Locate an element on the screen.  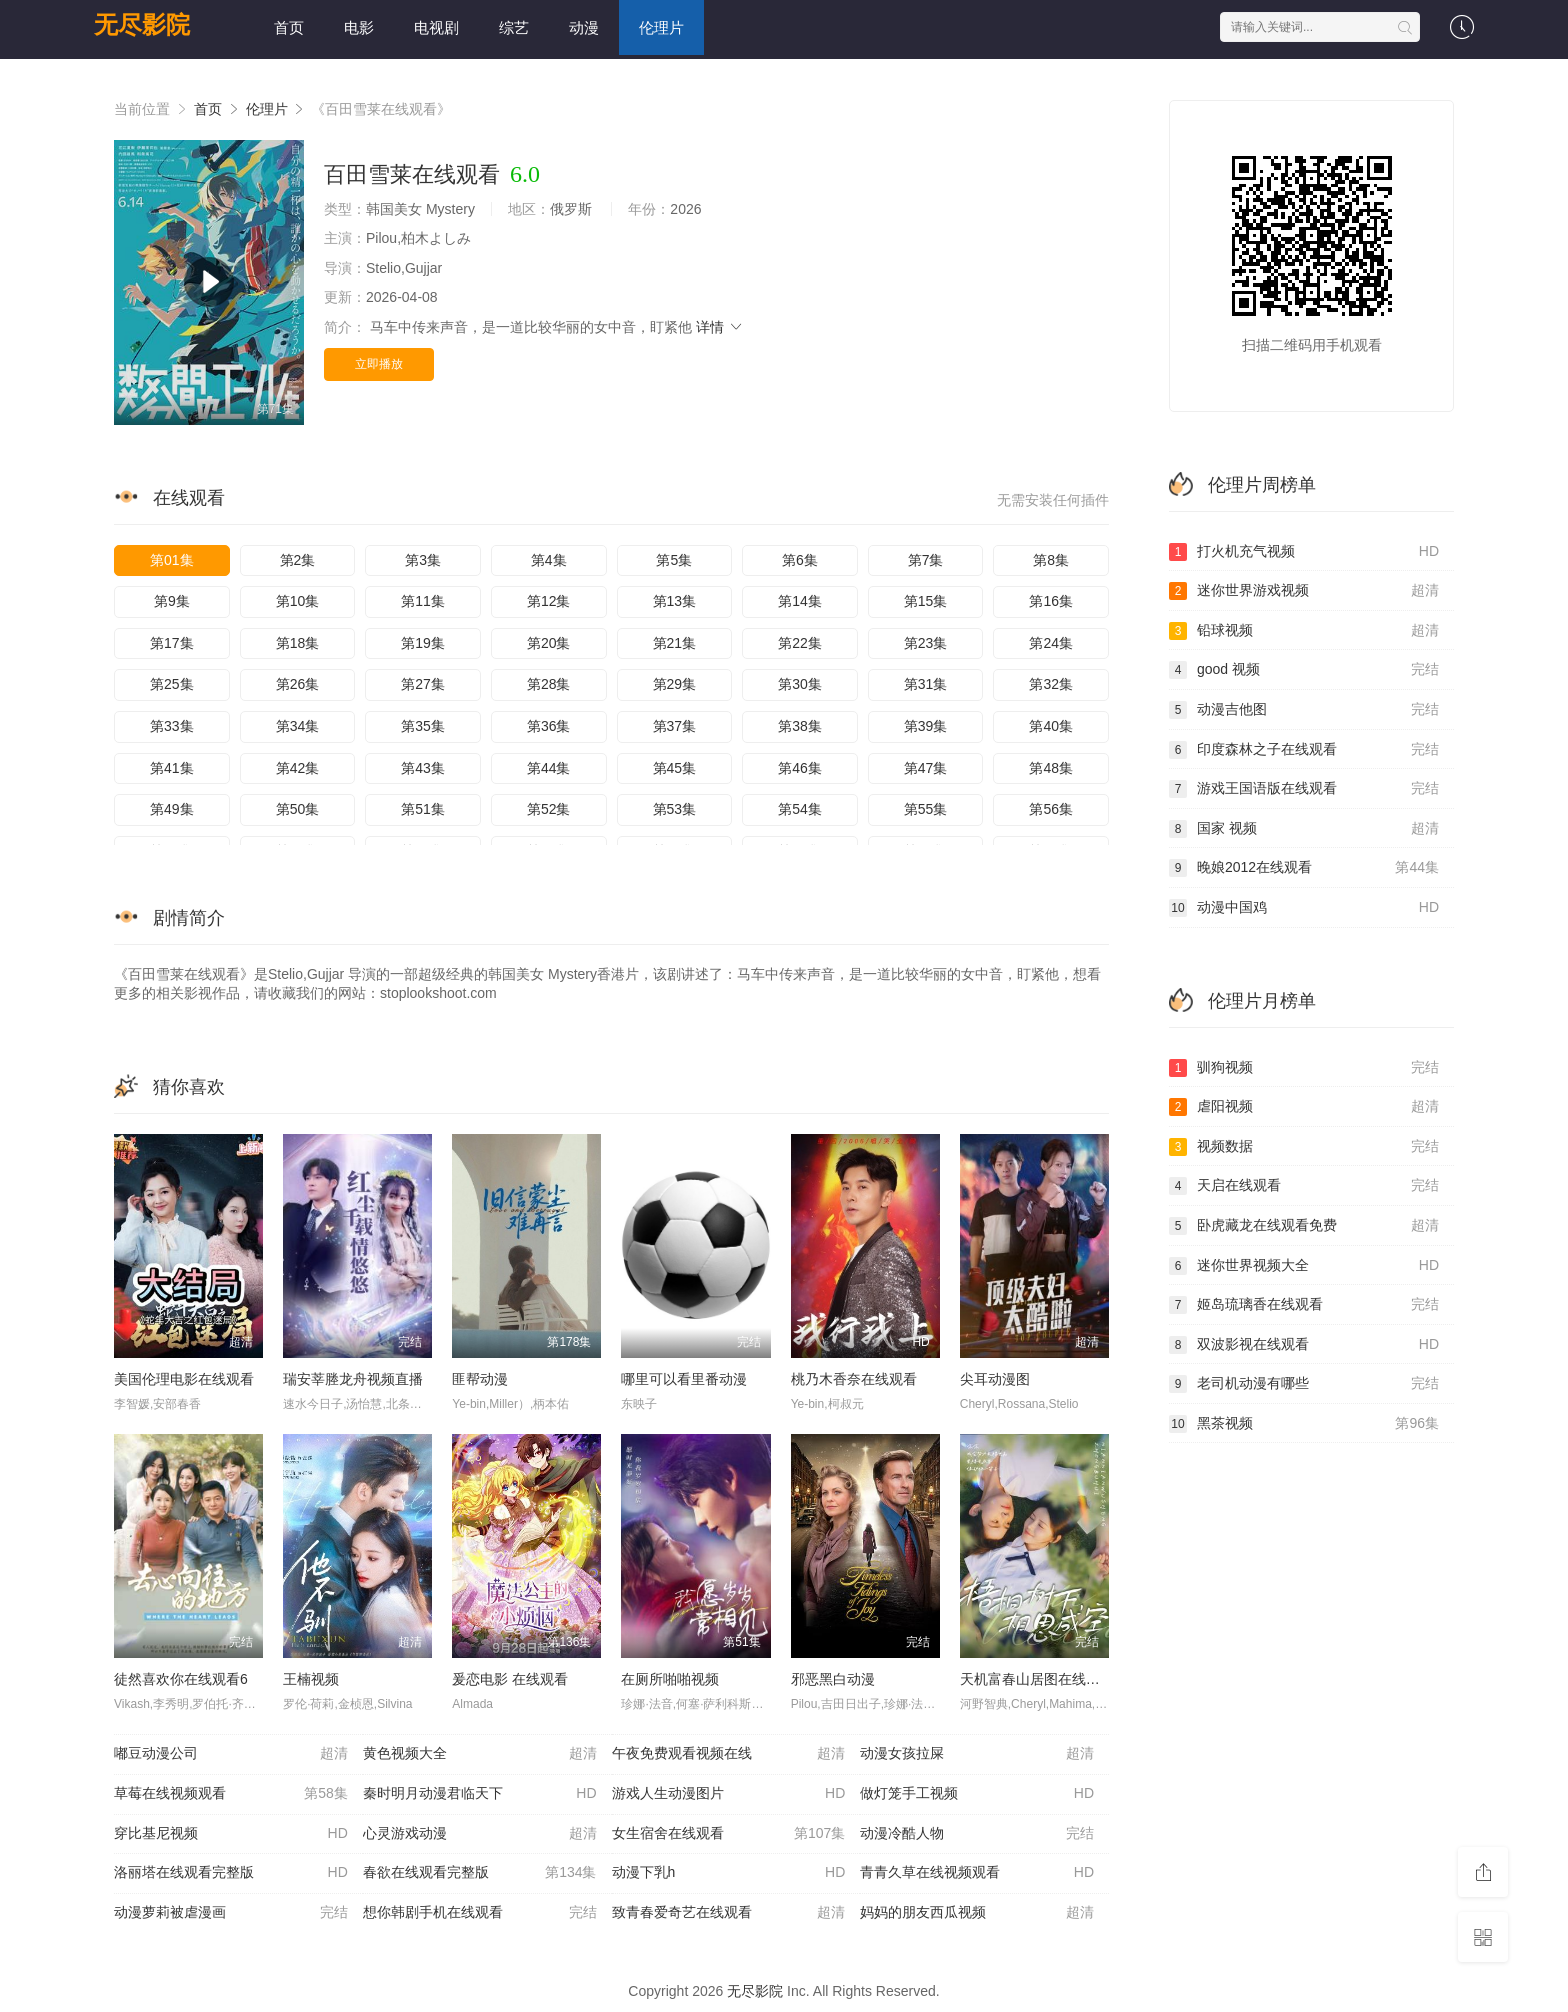
黑茶视频 is located at coordinates (1304, 1424).